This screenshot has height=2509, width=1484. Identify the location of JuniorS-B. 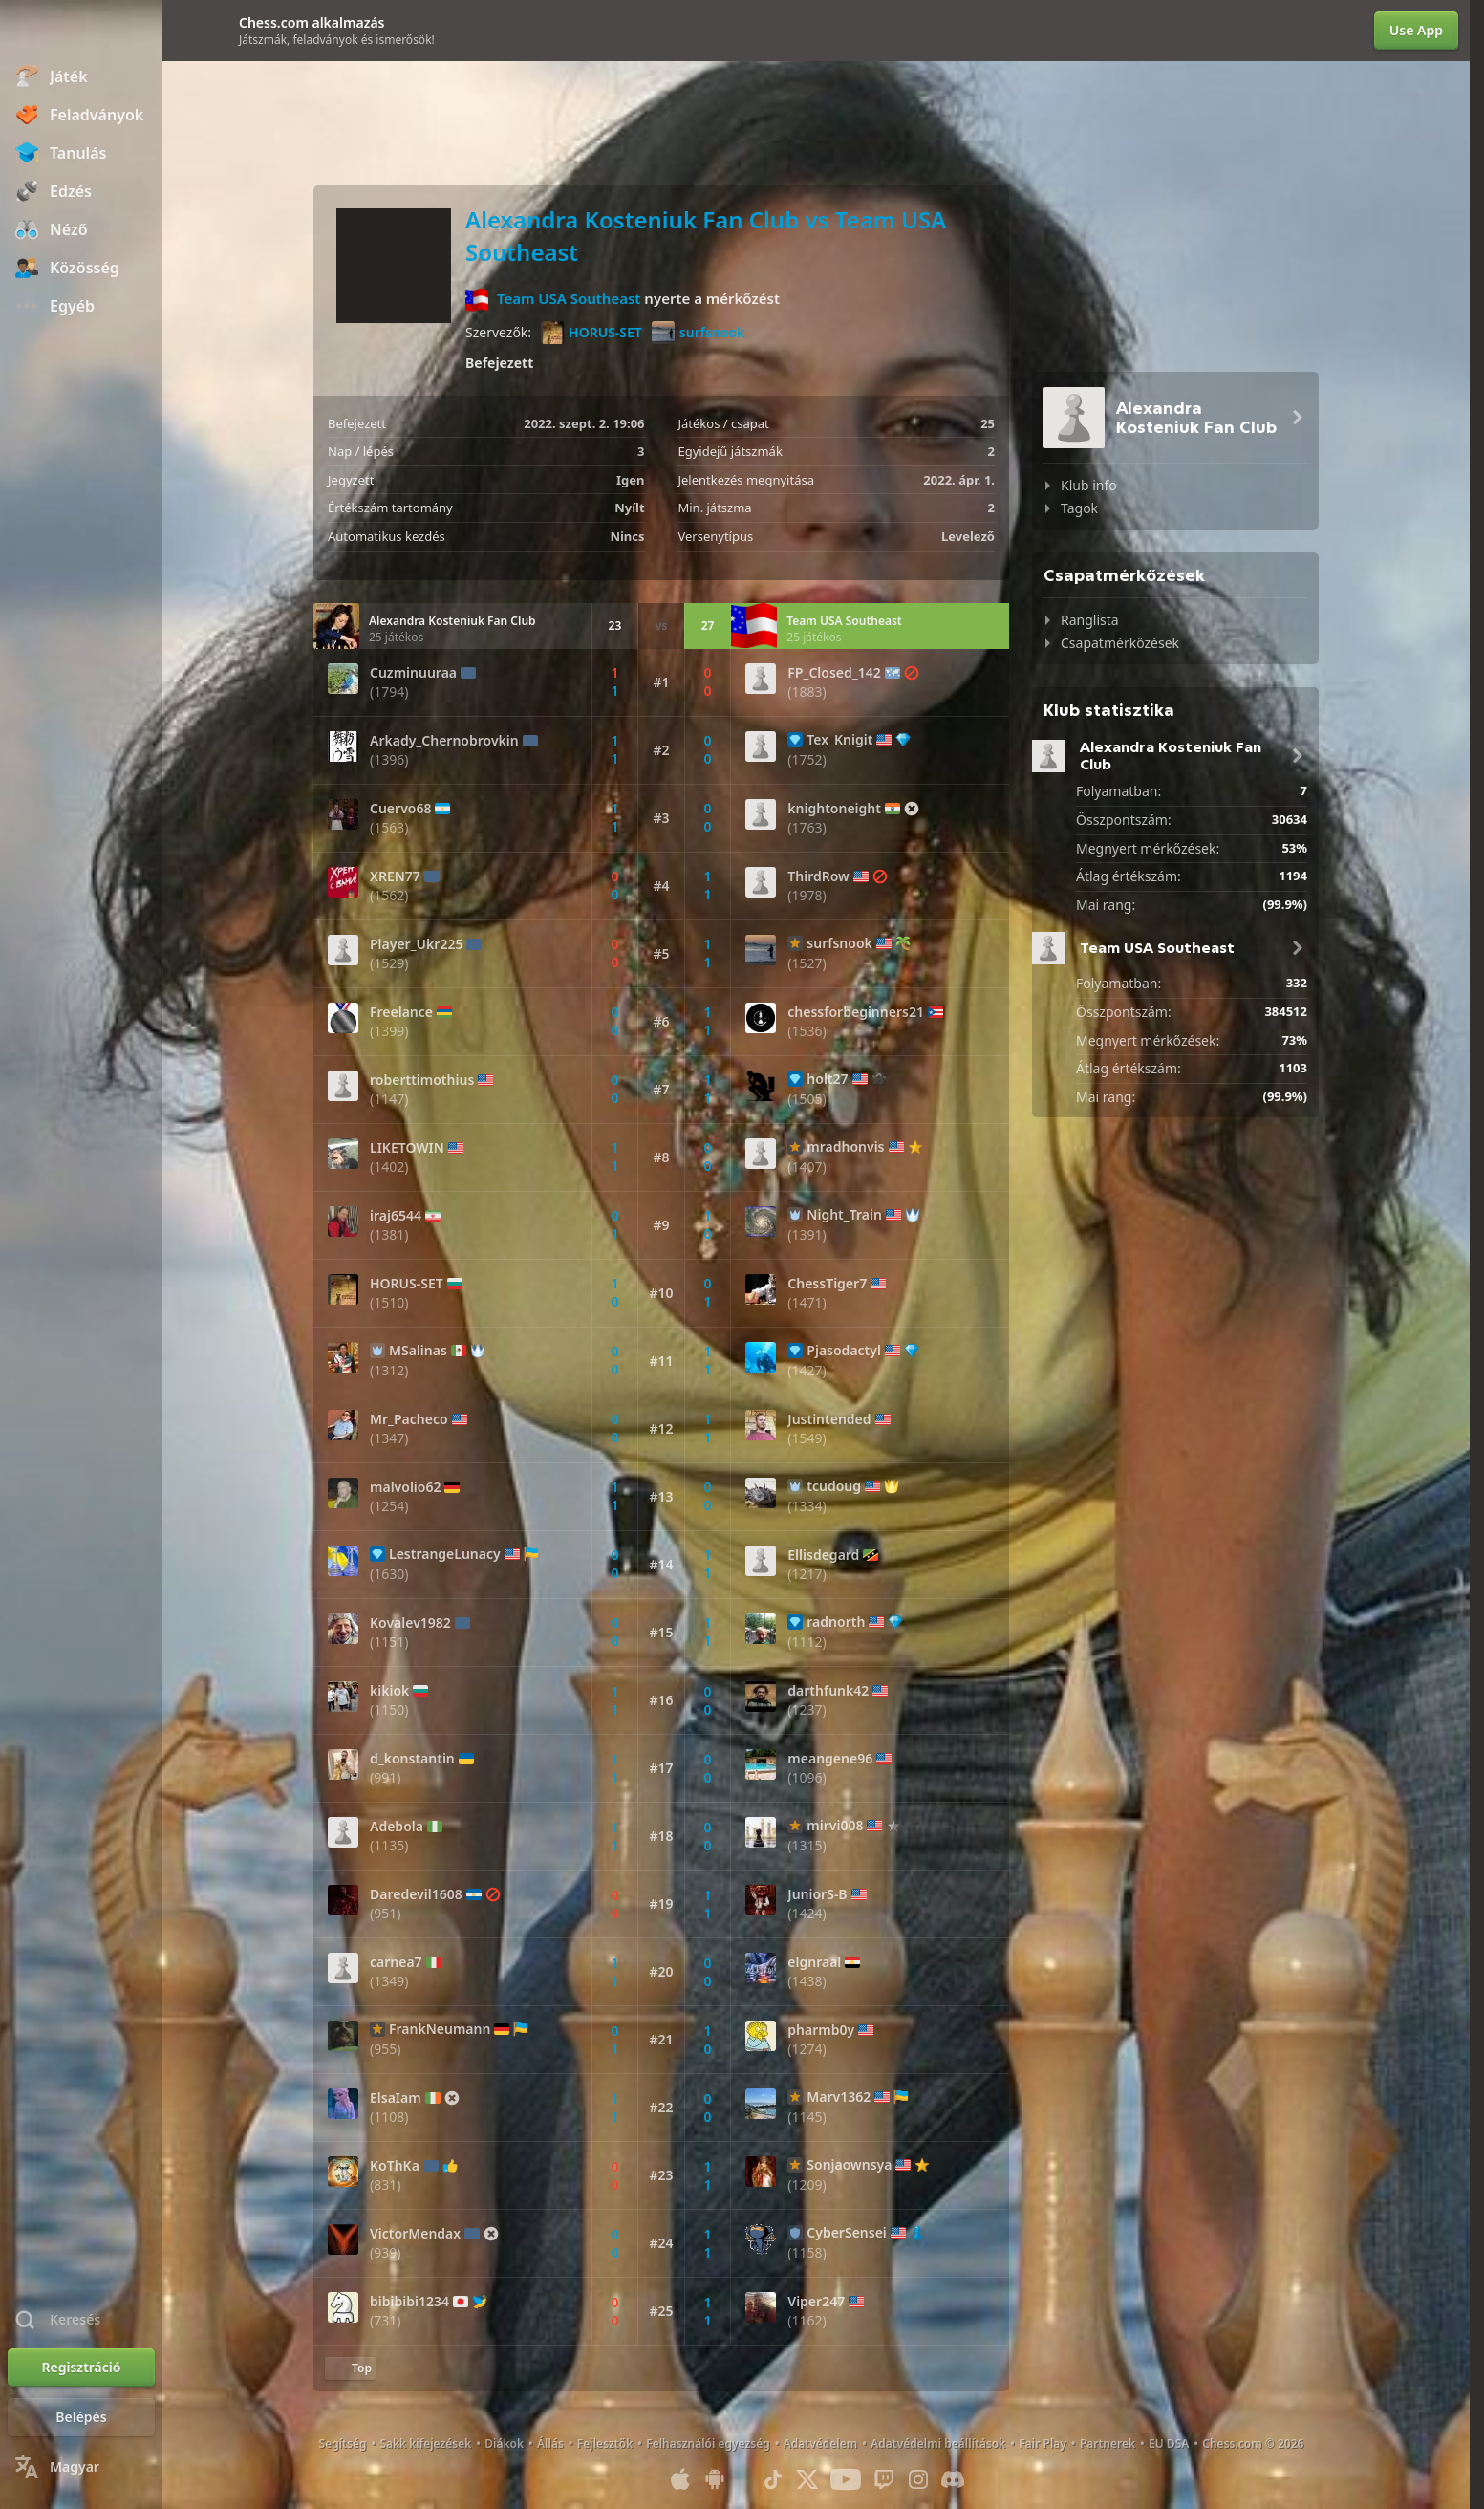
(817, 1894).